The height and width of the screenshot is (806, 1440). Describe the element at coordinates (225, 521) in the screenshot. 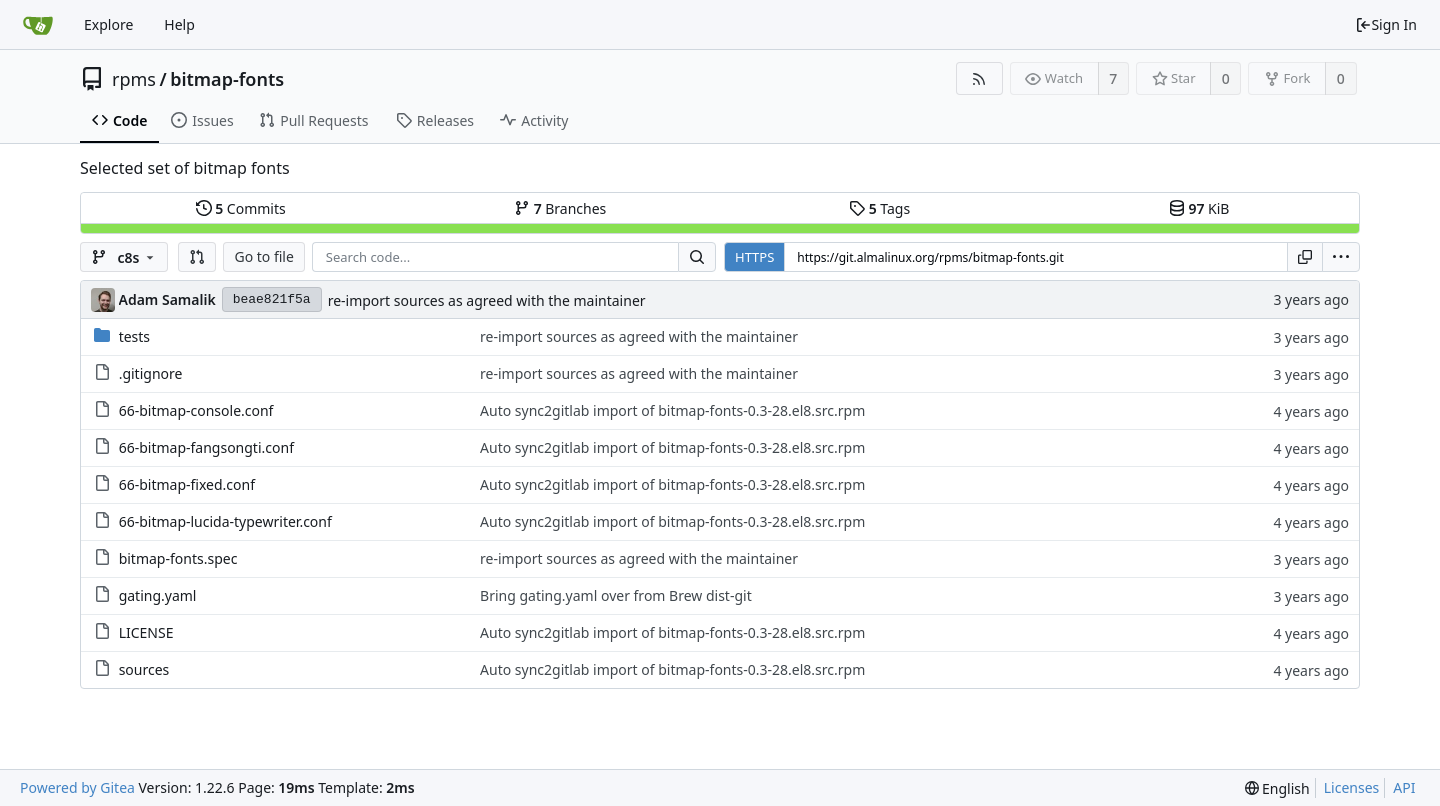

I see `66-bitmap-lucida-typewriter.conf` at that location.